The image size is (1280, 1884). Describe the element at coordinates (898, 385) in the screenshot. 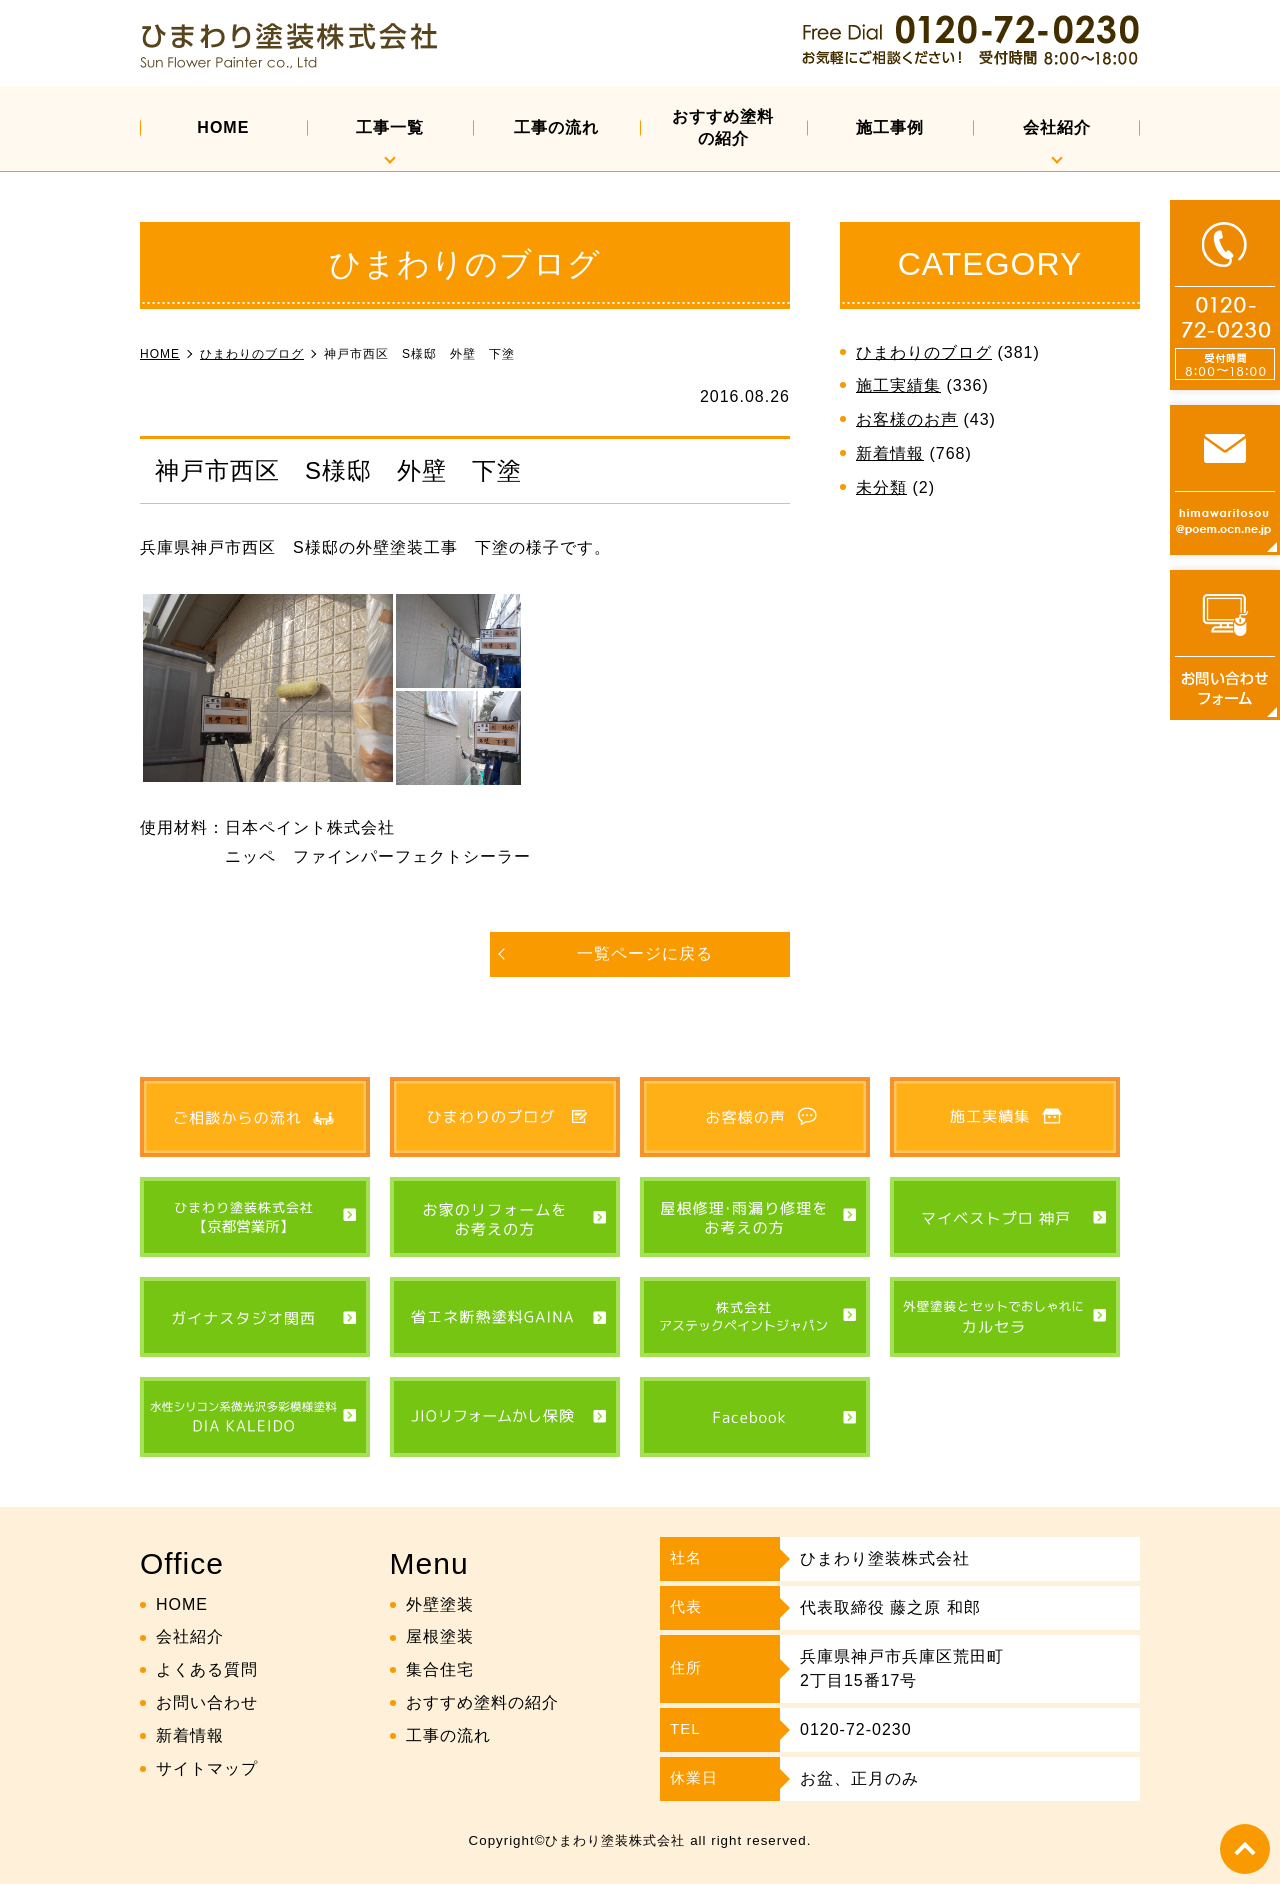

I see `施工実績集` at that location.